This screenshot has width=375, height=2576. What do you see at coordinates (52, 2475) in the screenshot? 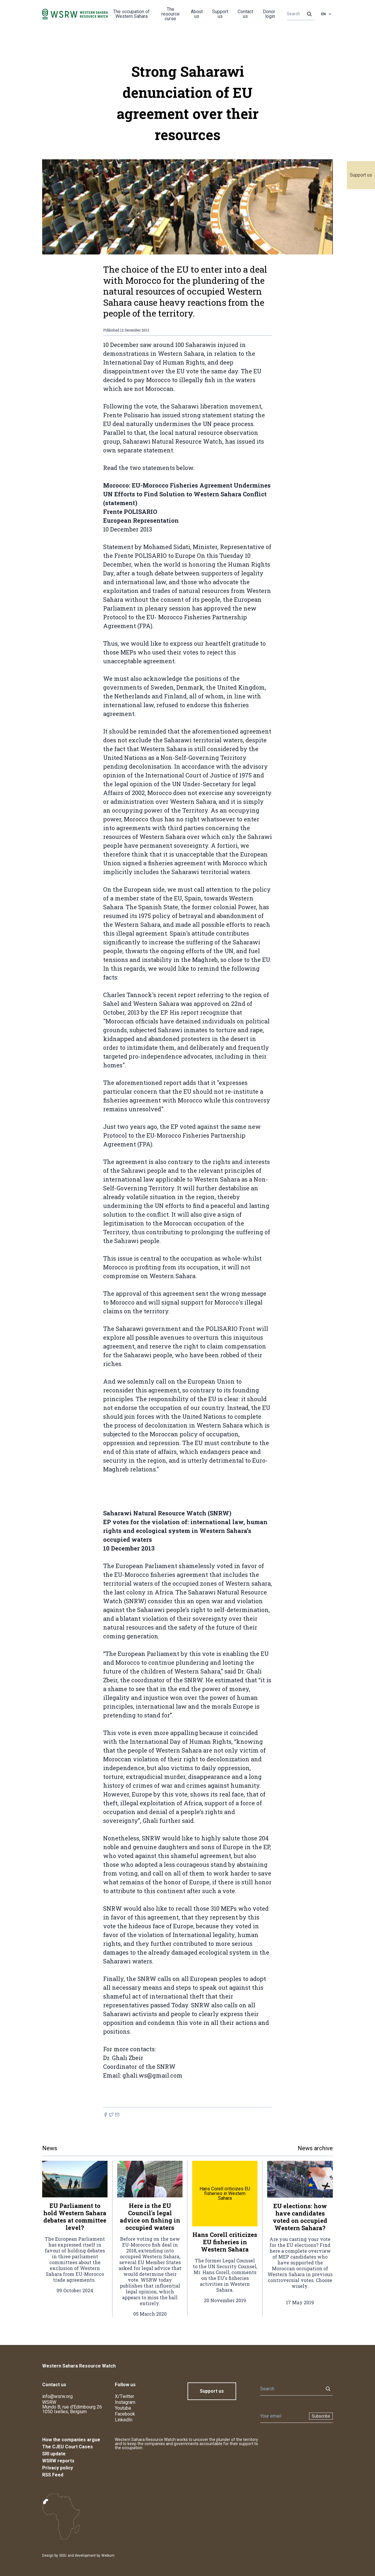
I see `RSS Feed` at bounding box center [52, 2475].